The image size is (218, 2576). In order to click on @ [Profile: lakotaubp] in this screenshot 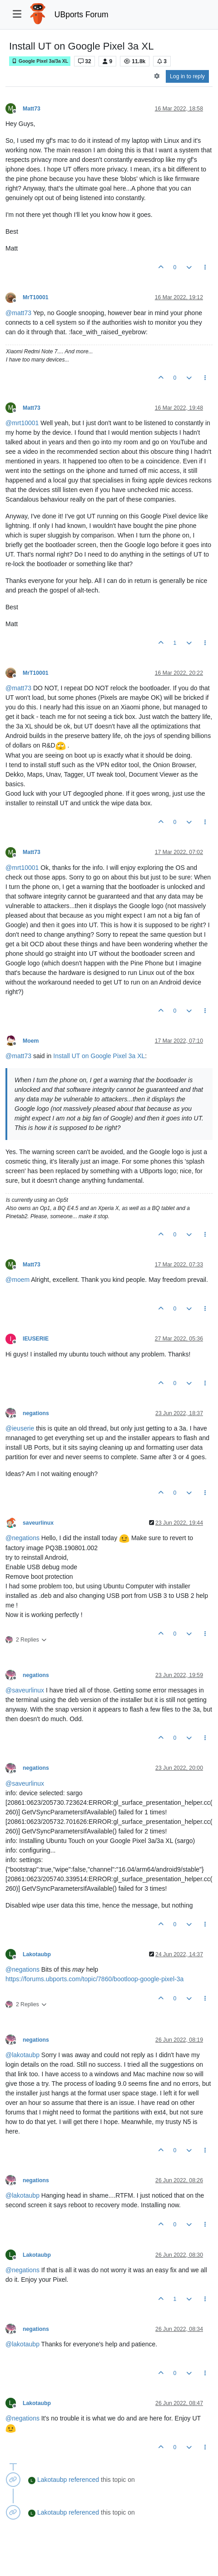, I will do `click(22, 2055)`.